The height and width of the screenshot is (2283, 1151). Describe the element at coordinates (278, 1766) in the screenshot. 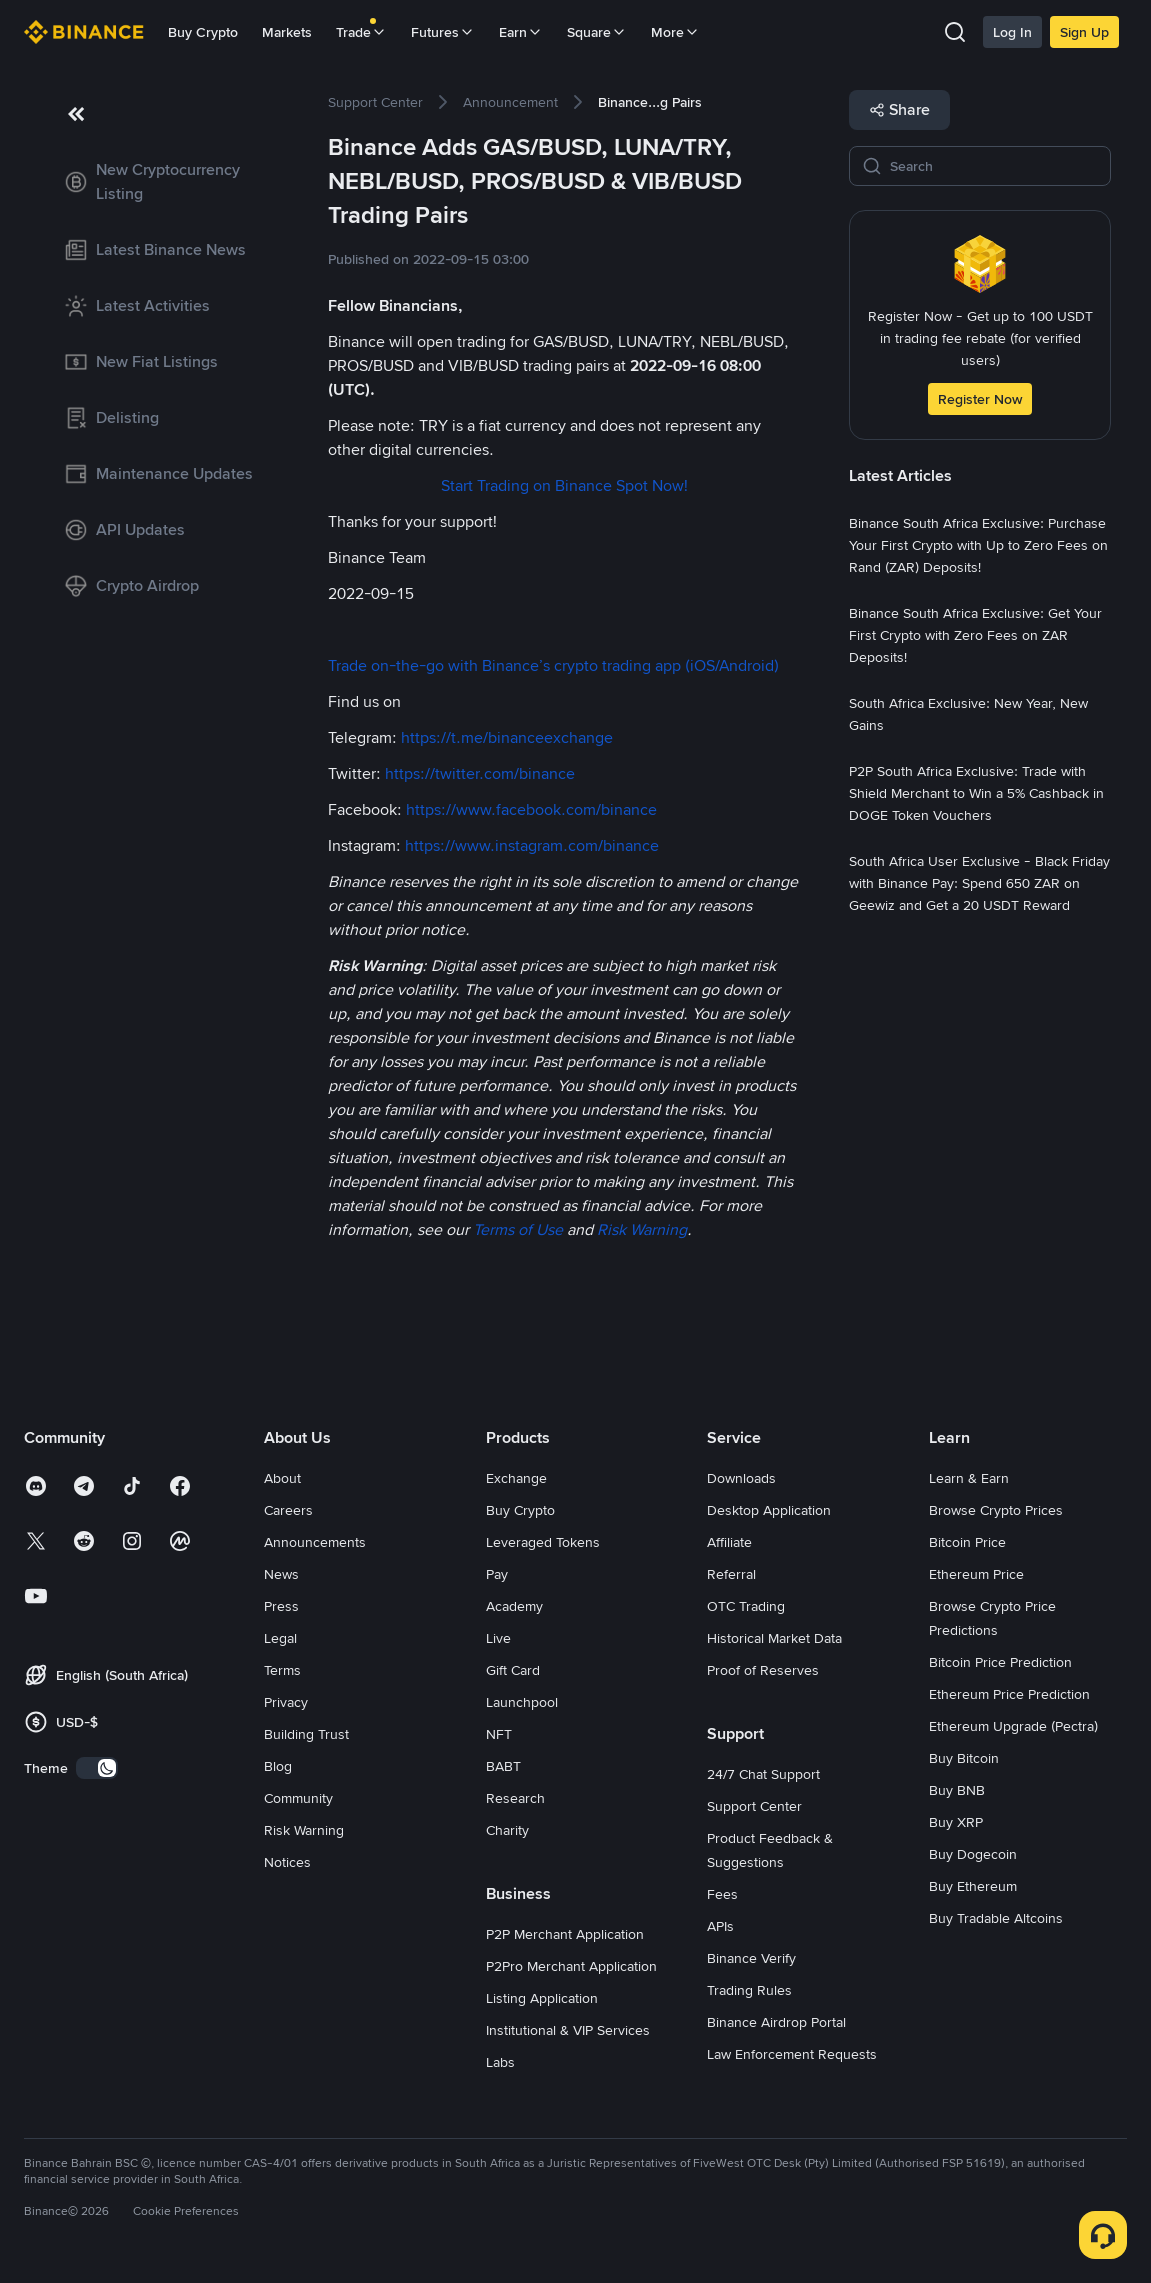

I see `Blog` at that location.